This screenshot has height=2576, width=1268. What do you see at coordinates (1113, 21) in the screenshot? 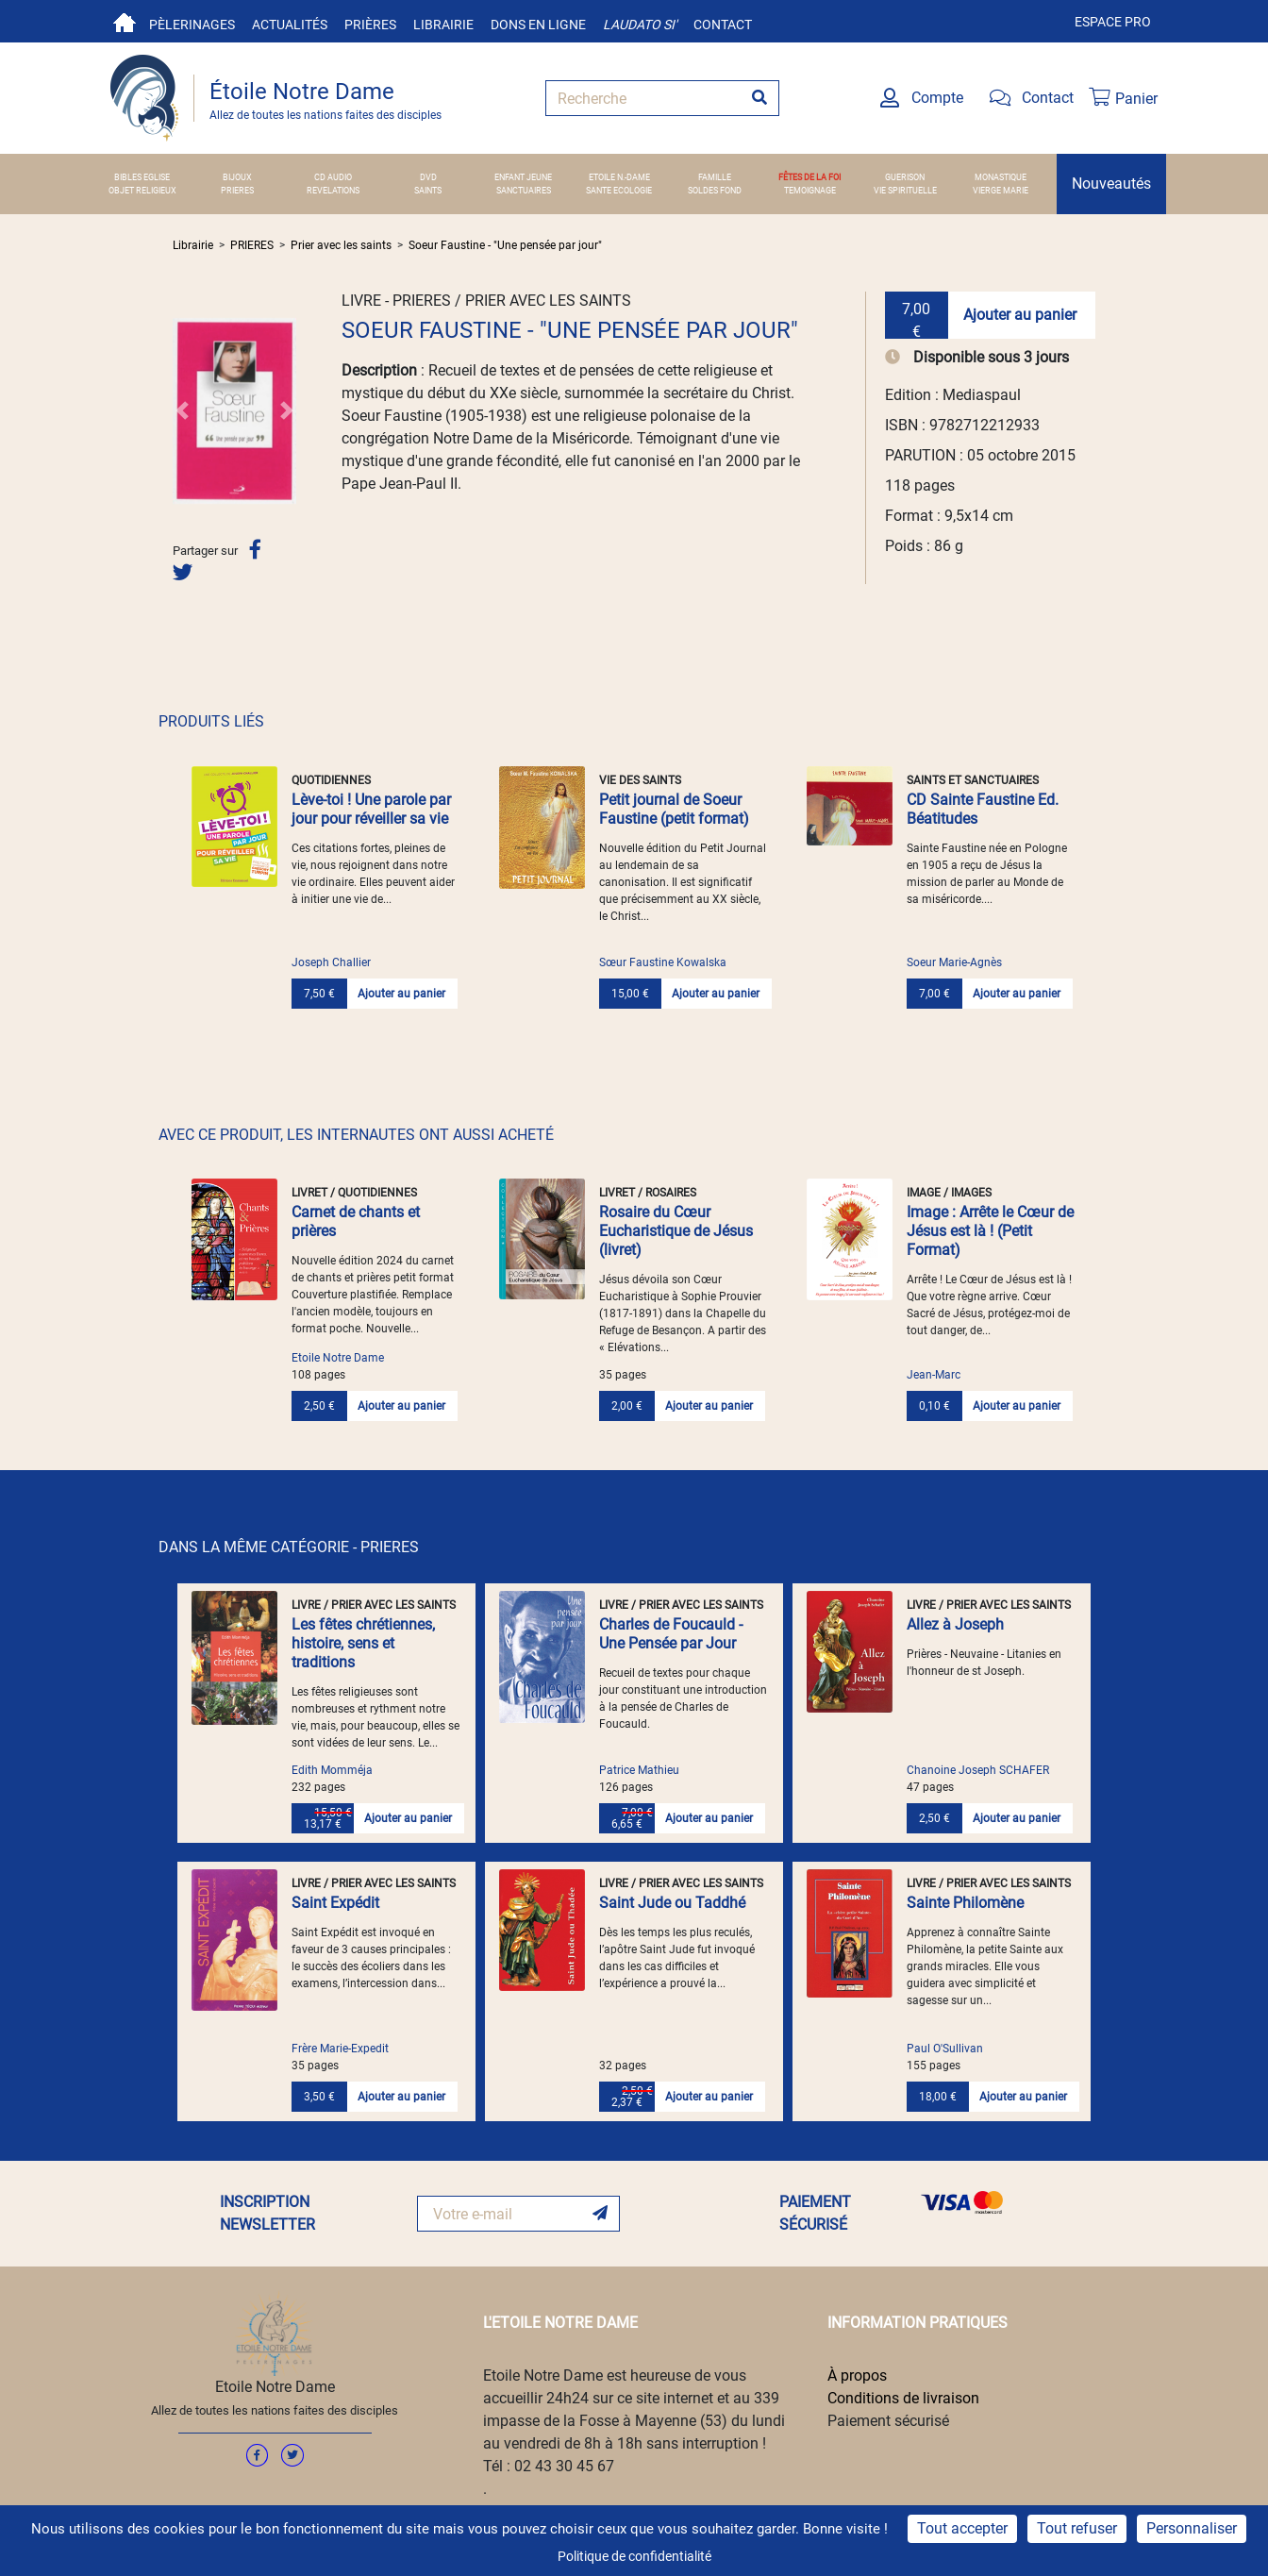
I see `Espace pro` at bounding box center [1113, 21].